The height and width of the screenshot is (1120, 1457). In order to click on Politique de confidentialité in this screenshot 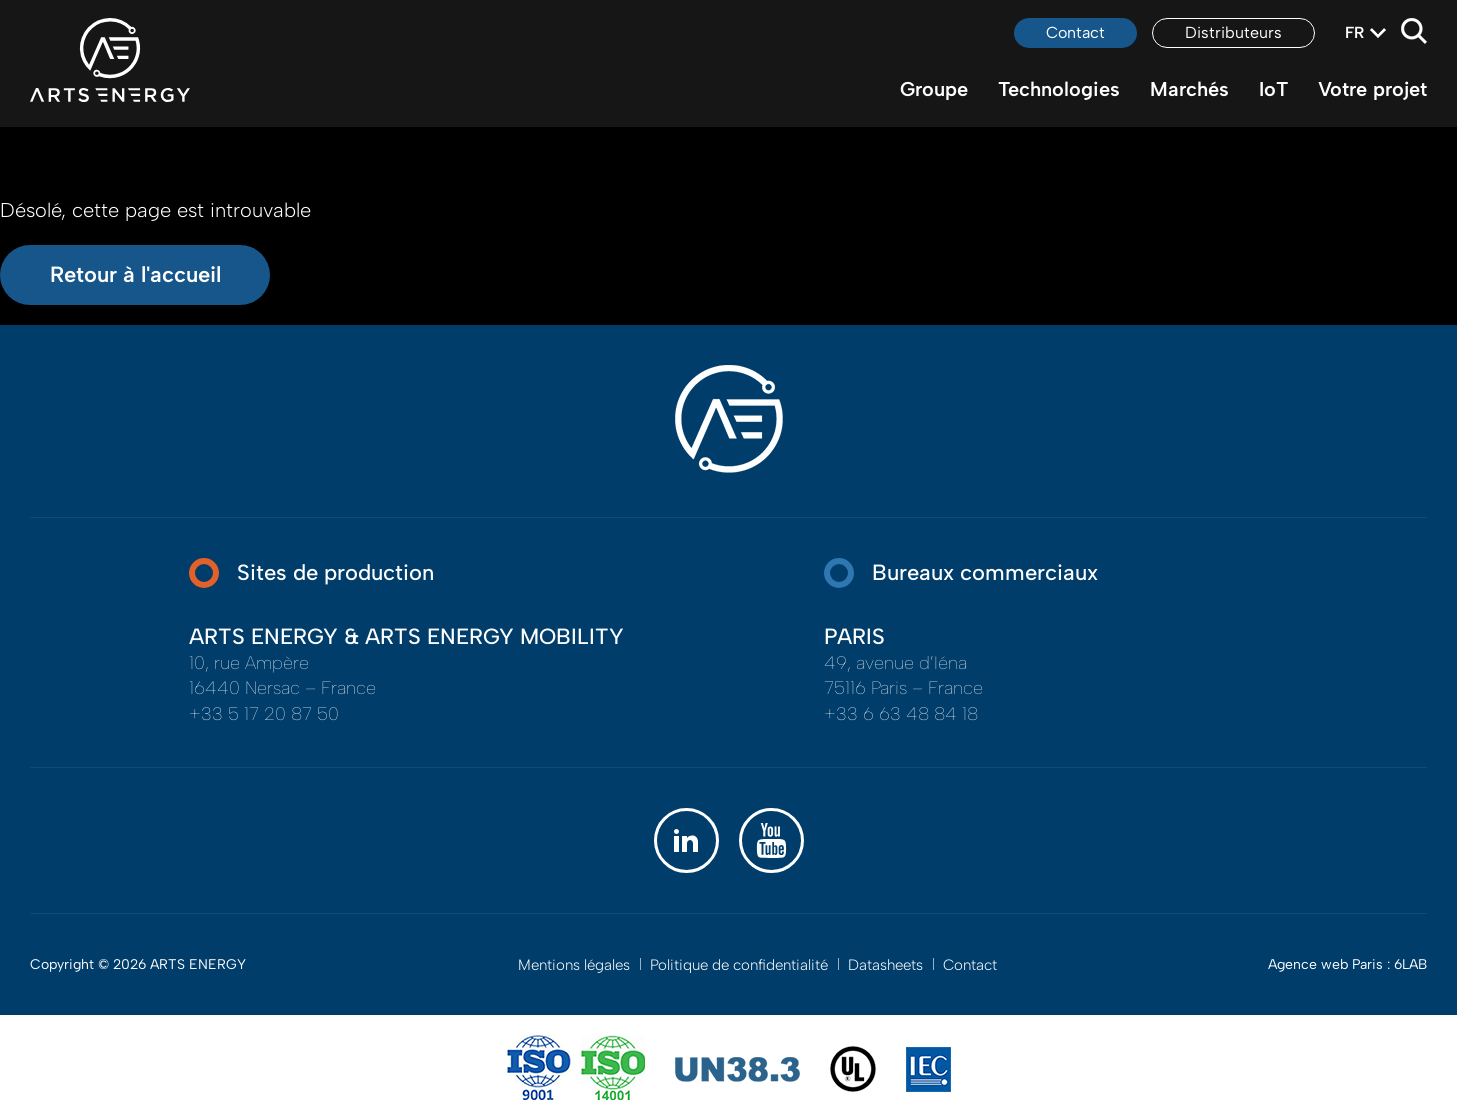, I will do `click(739, 965)`.